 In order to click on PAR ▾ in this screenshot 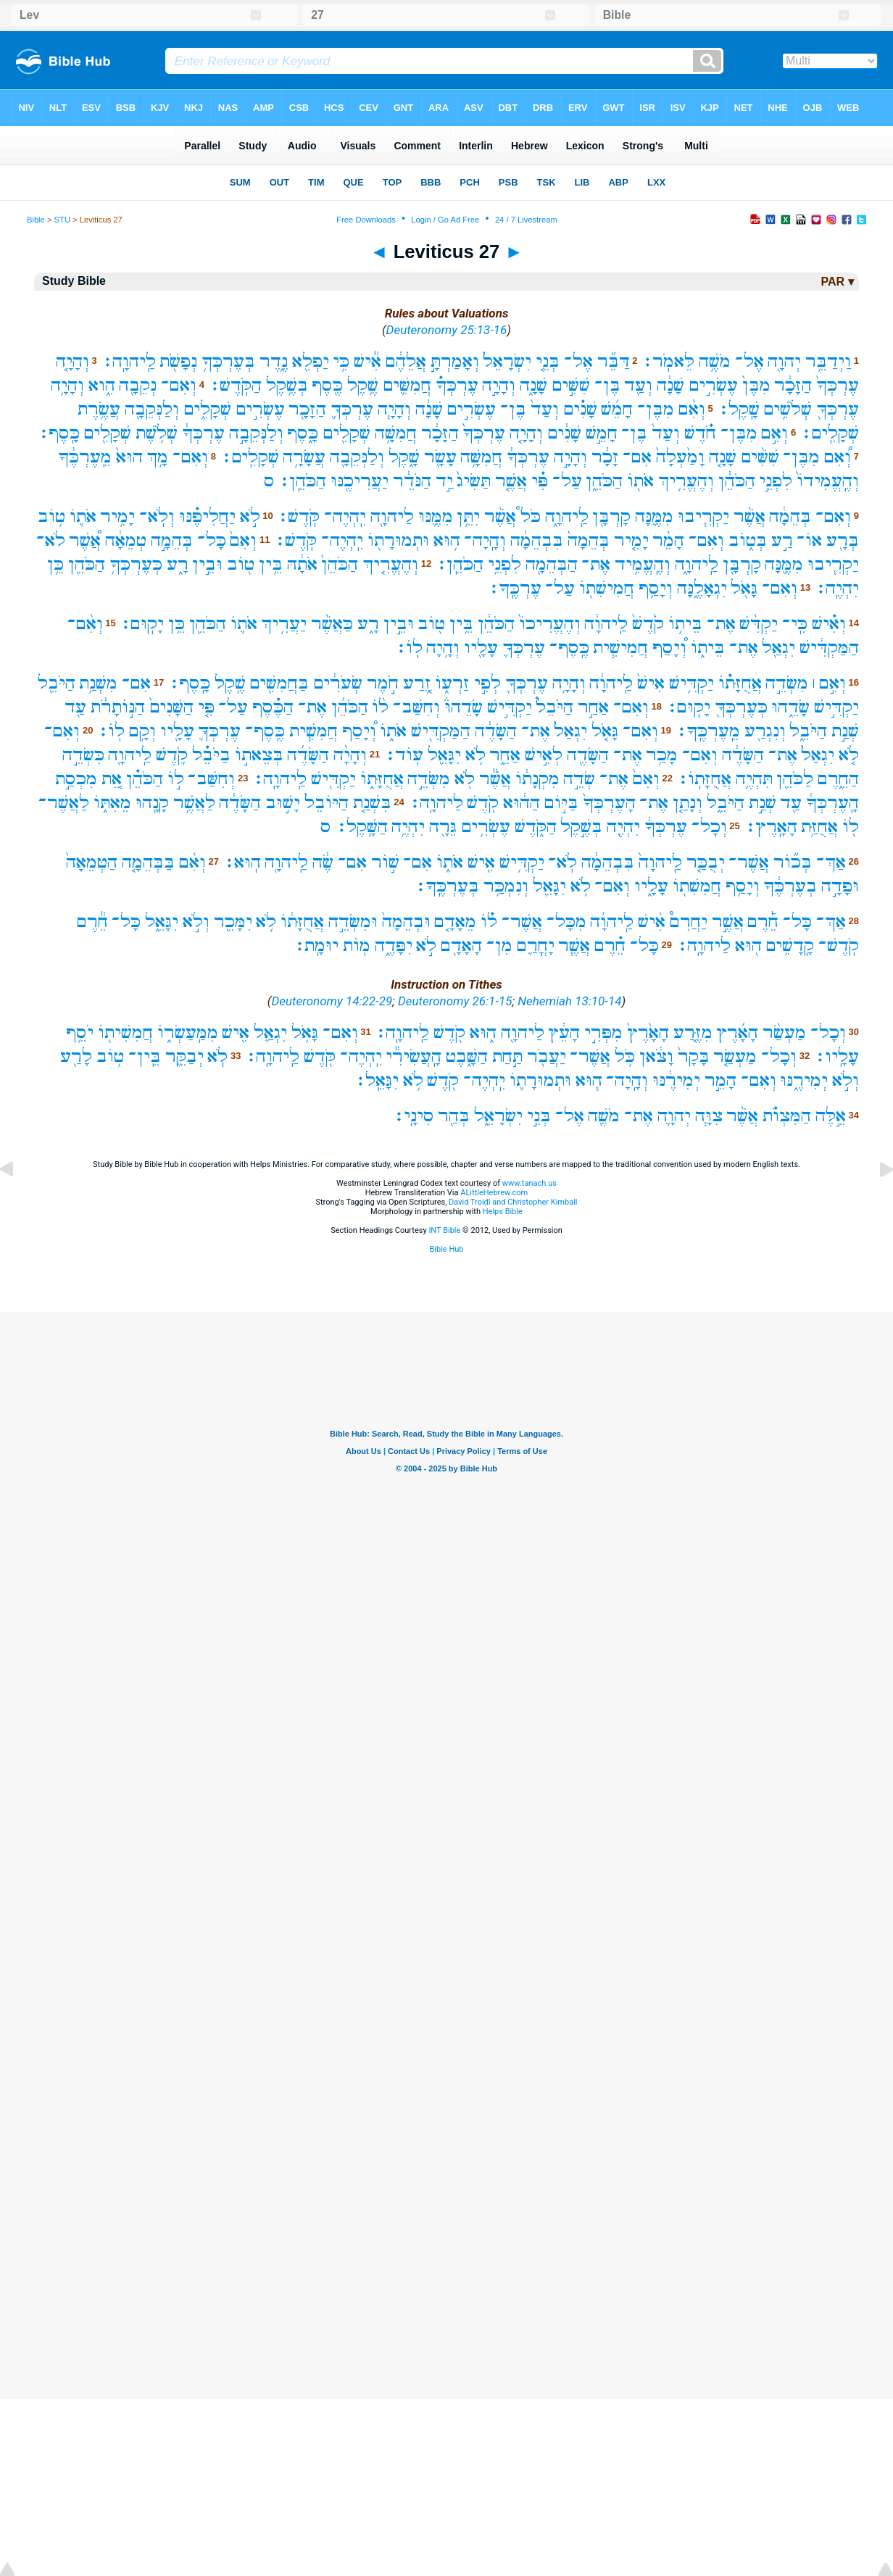, I will do `click(837, 281)`.